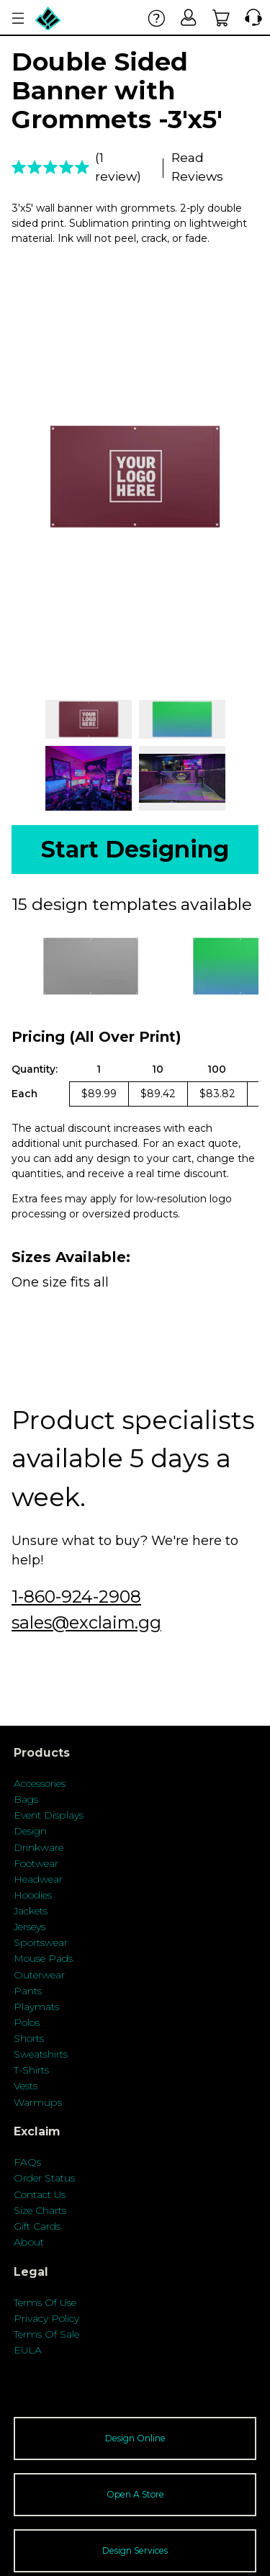  I want to click on Gift Cards, so click(37, 2226).